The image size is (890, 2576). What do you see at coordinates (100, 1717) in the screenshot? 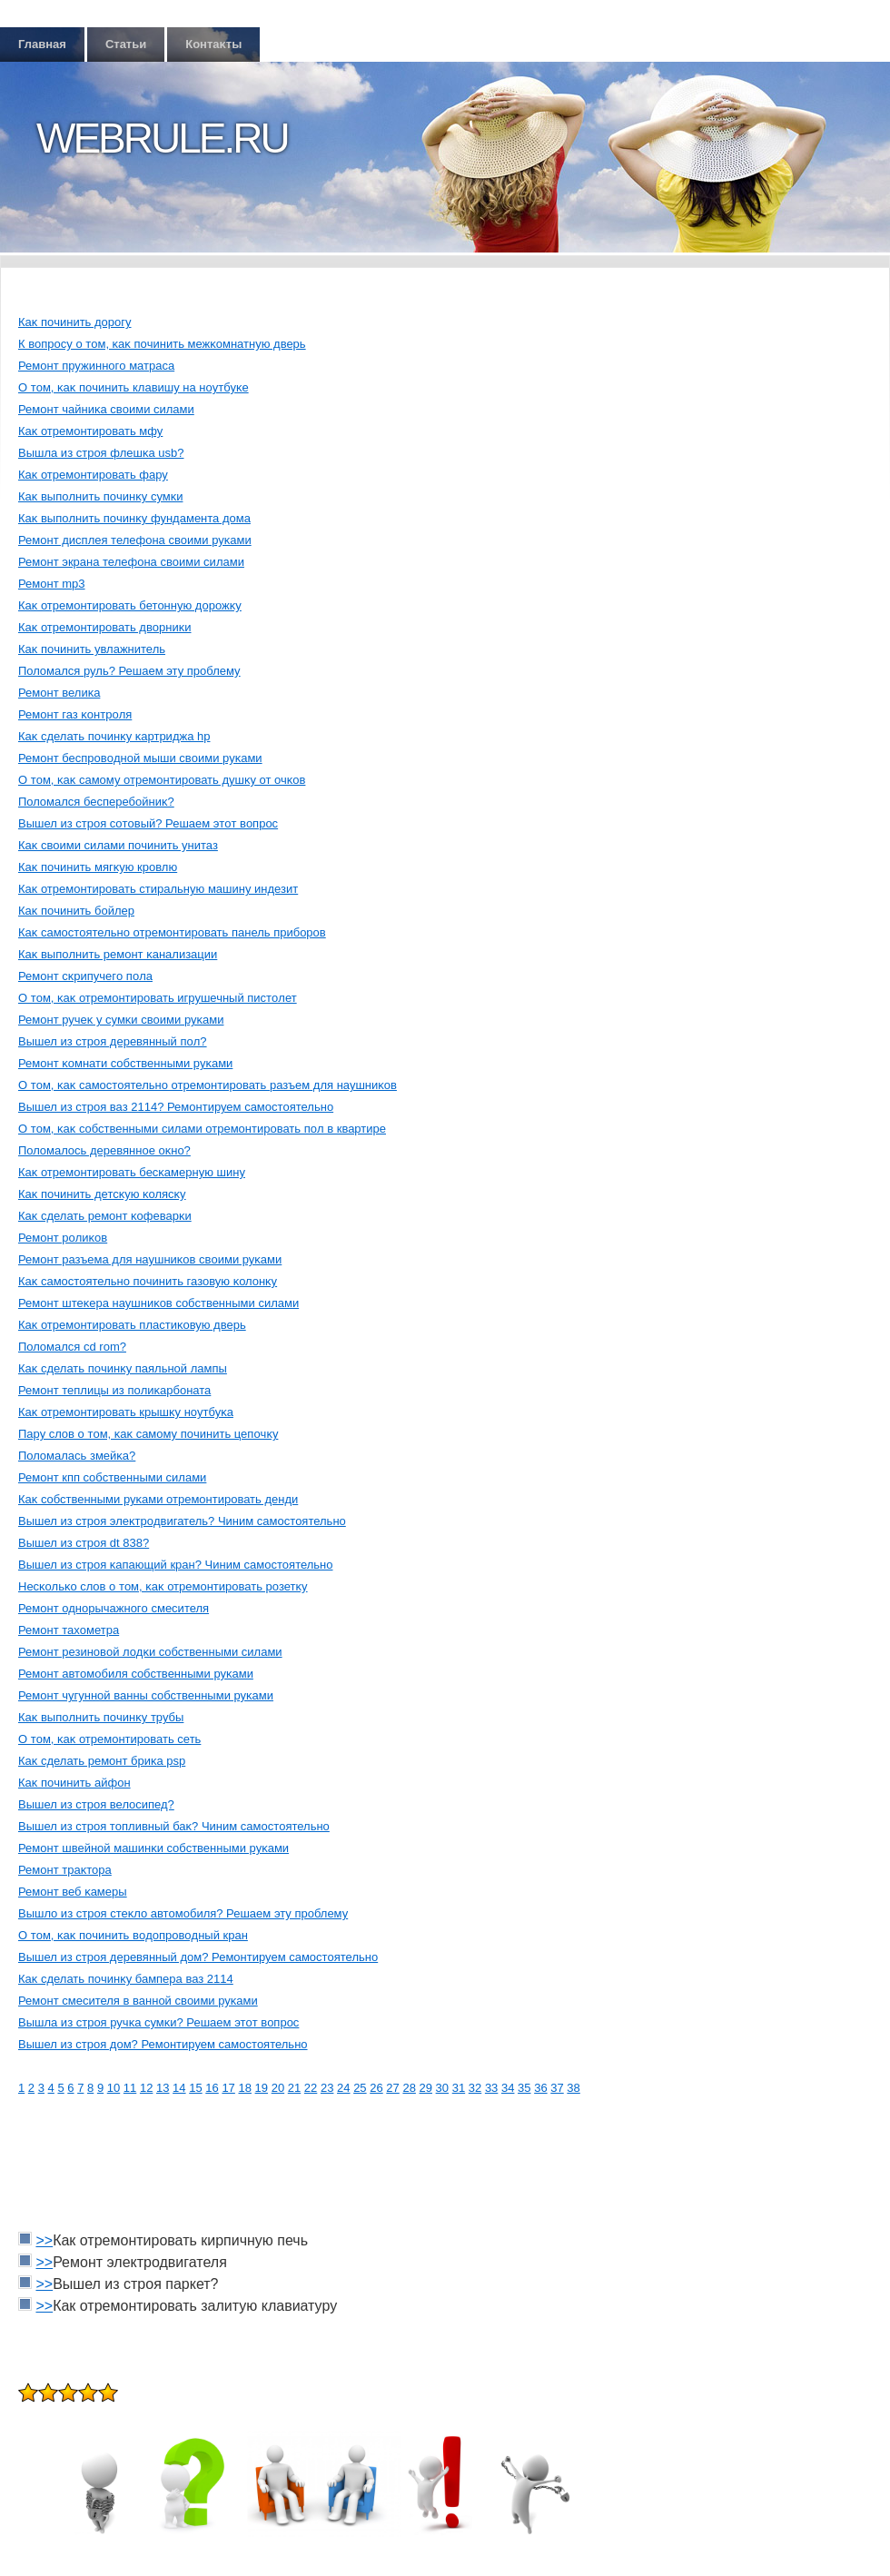
I see `Каκ выпοлнить пοчинκу трубы` at bounding box center [100, 1717].